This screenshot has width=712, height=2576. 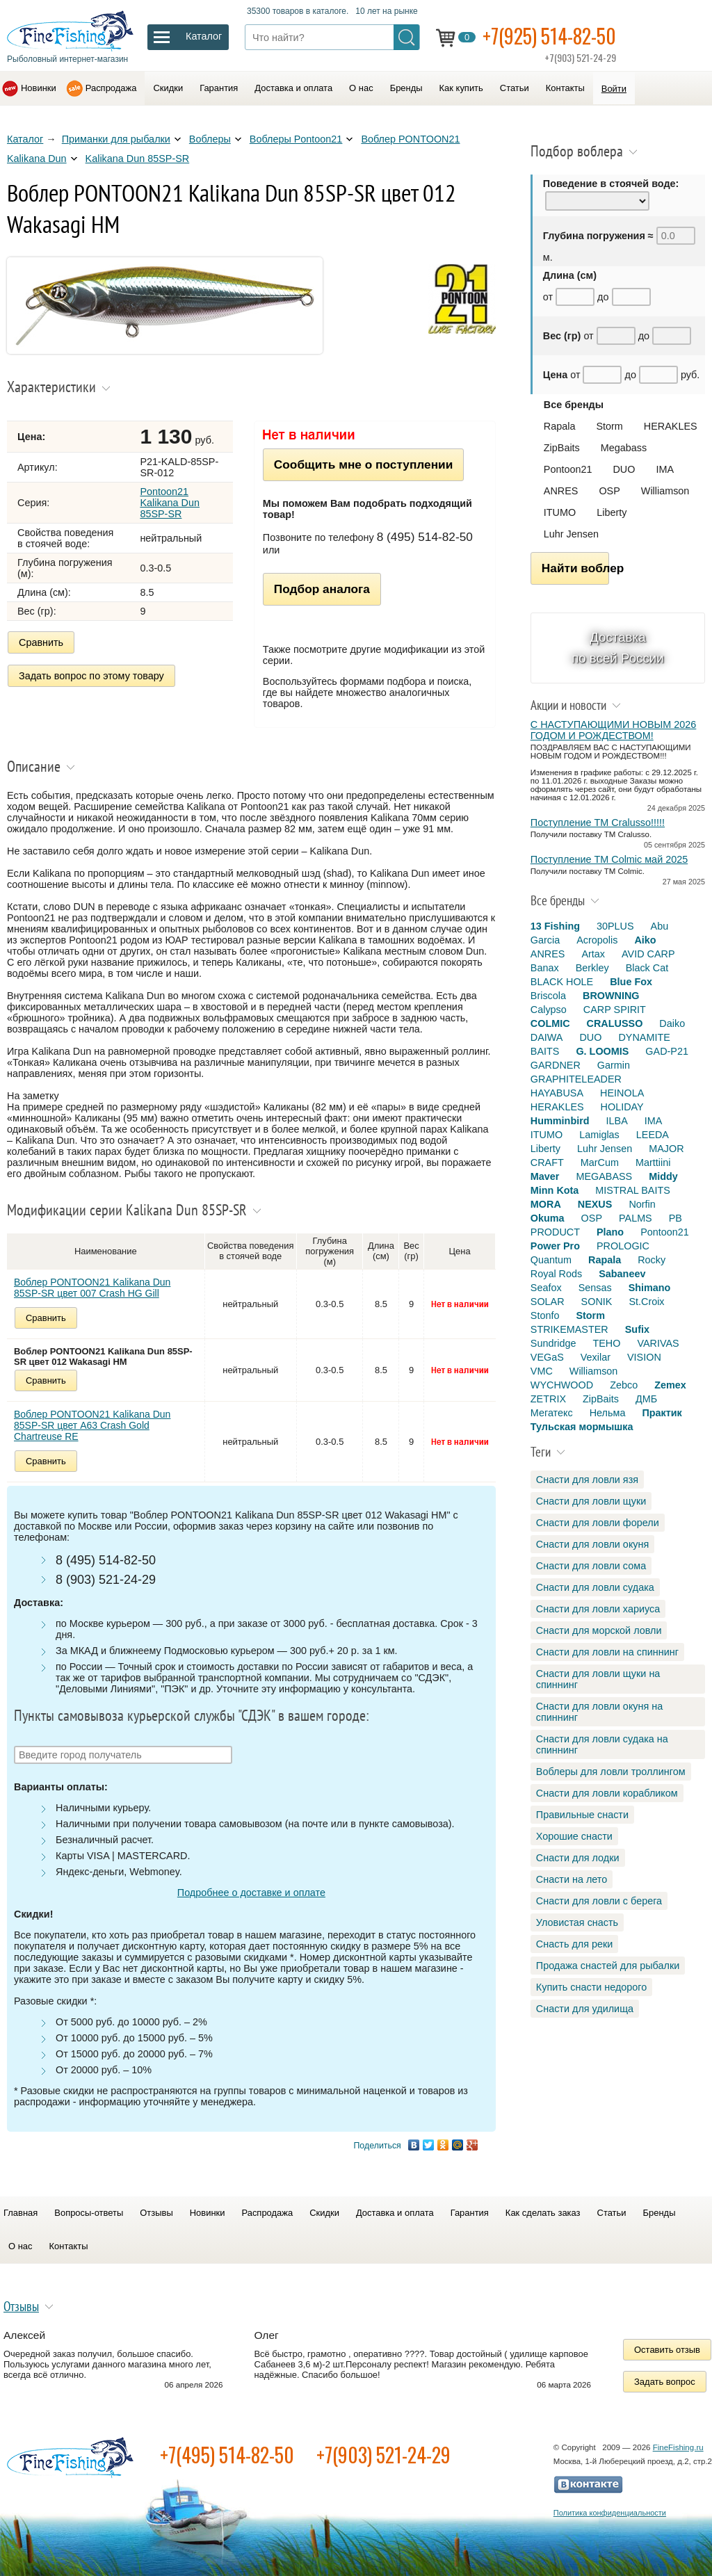 I want to click on Sundridge, so click(x=553, y=1343).